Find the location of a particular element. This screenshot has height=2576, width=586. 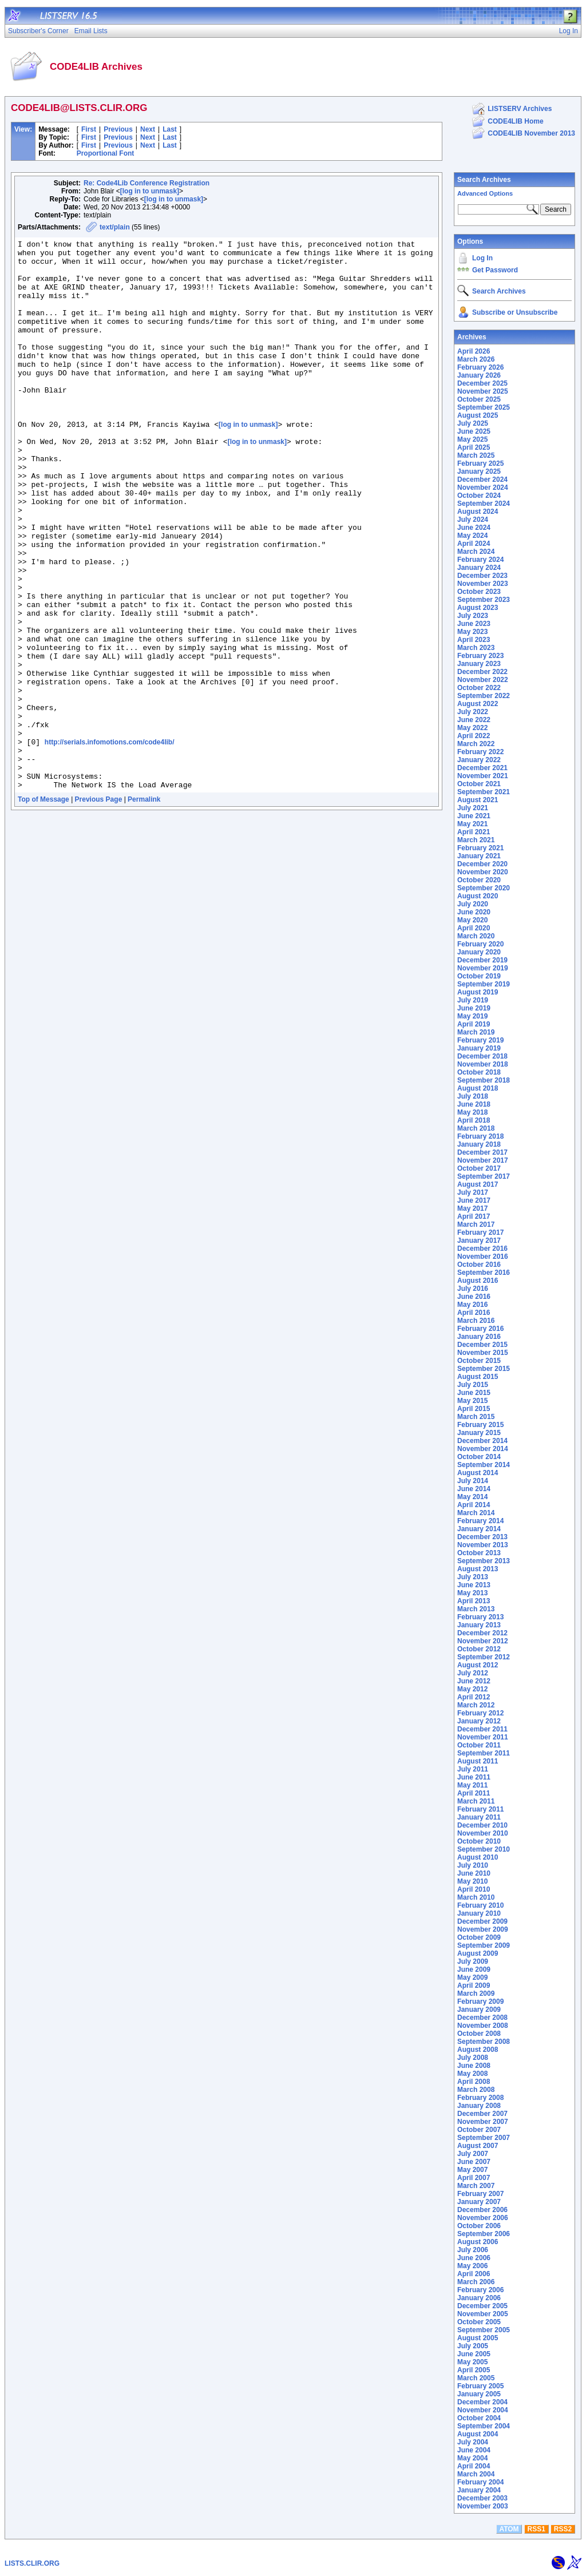

December 2008 is located at coordinates (482, 2018).